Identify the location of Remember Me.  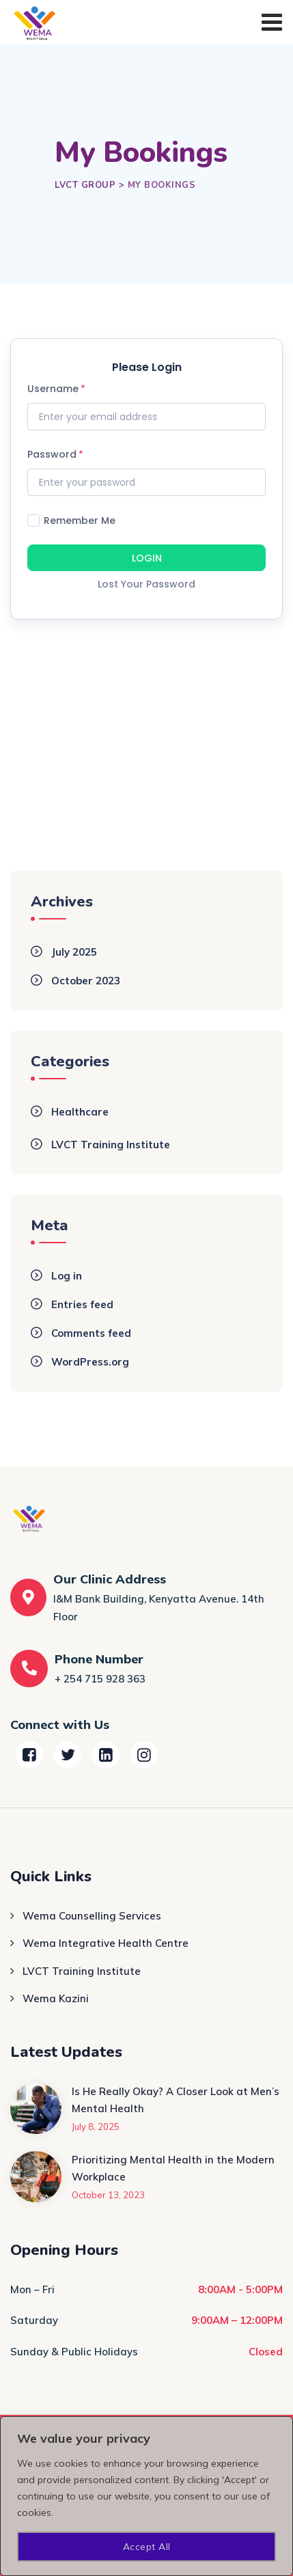
(71, 520).